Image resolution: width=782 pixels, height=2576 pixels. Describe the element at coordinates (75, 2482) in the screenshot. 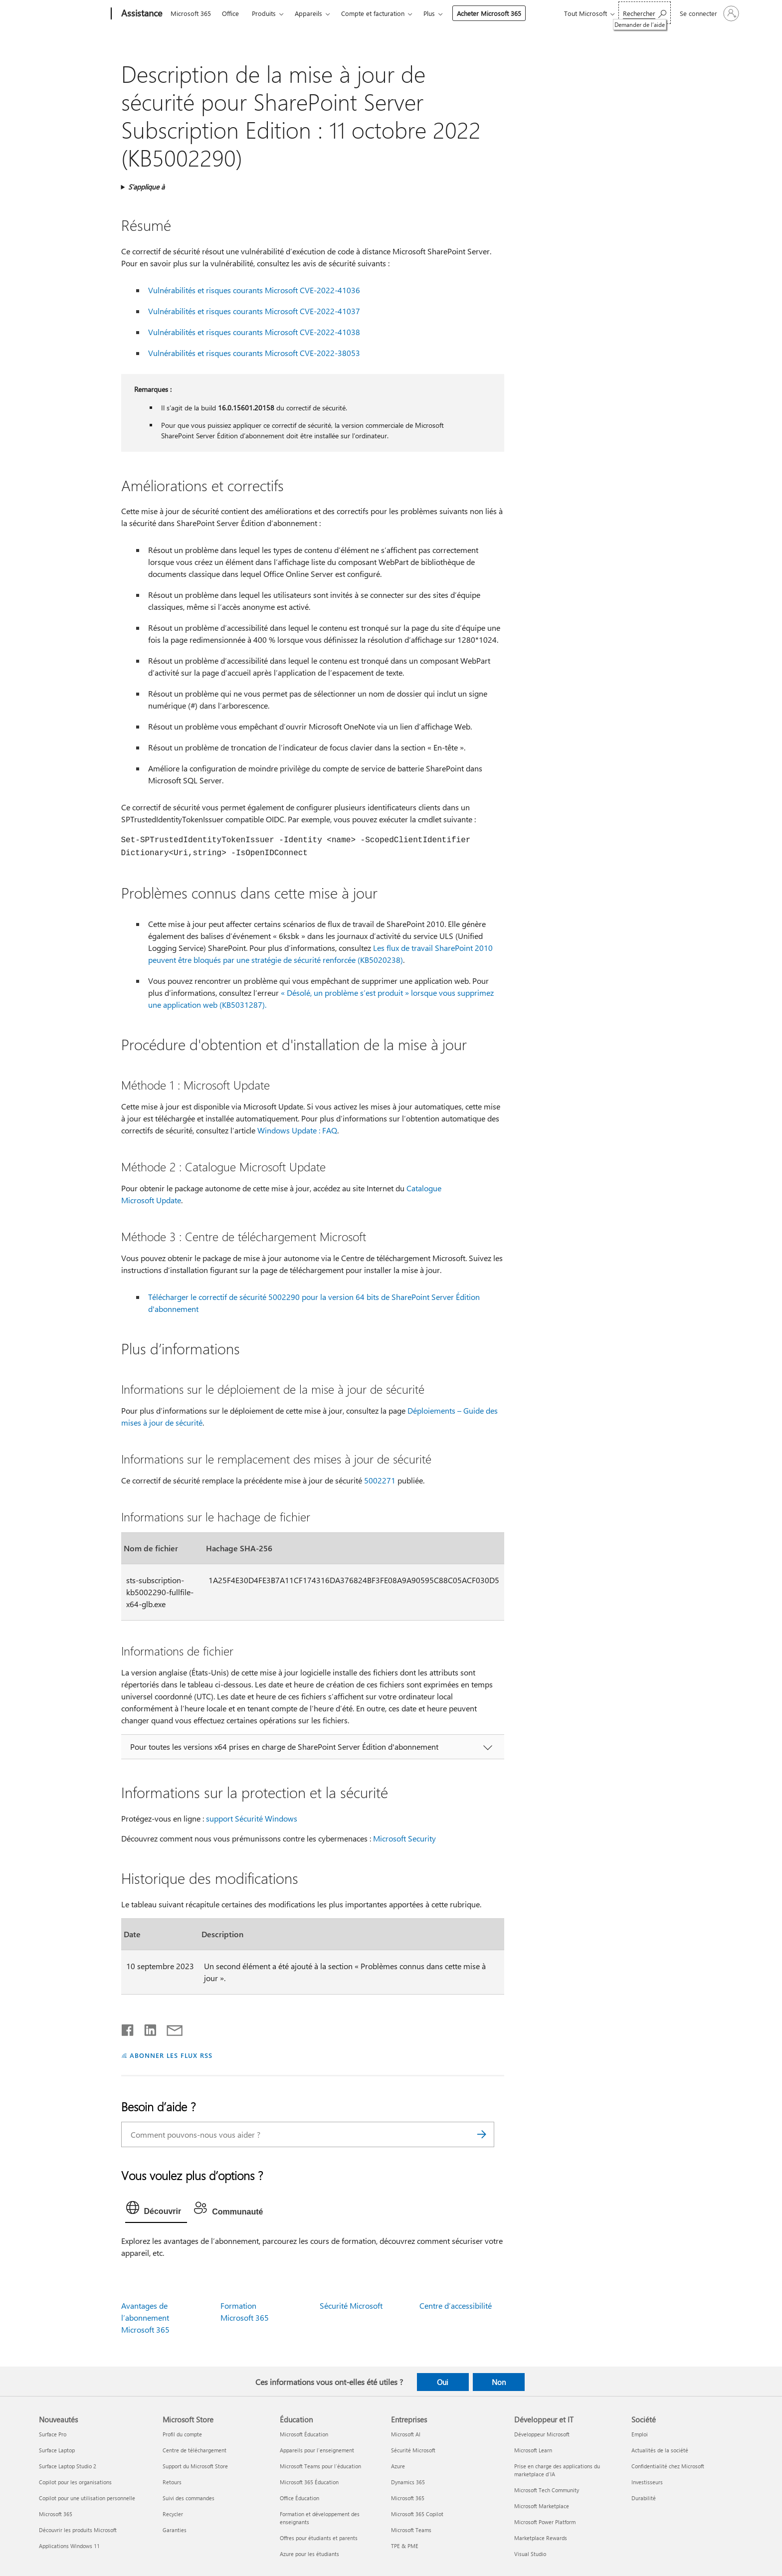

I see `Copilot pour les organisations [Copilot pour les organisations Nouveautés]` at that location.